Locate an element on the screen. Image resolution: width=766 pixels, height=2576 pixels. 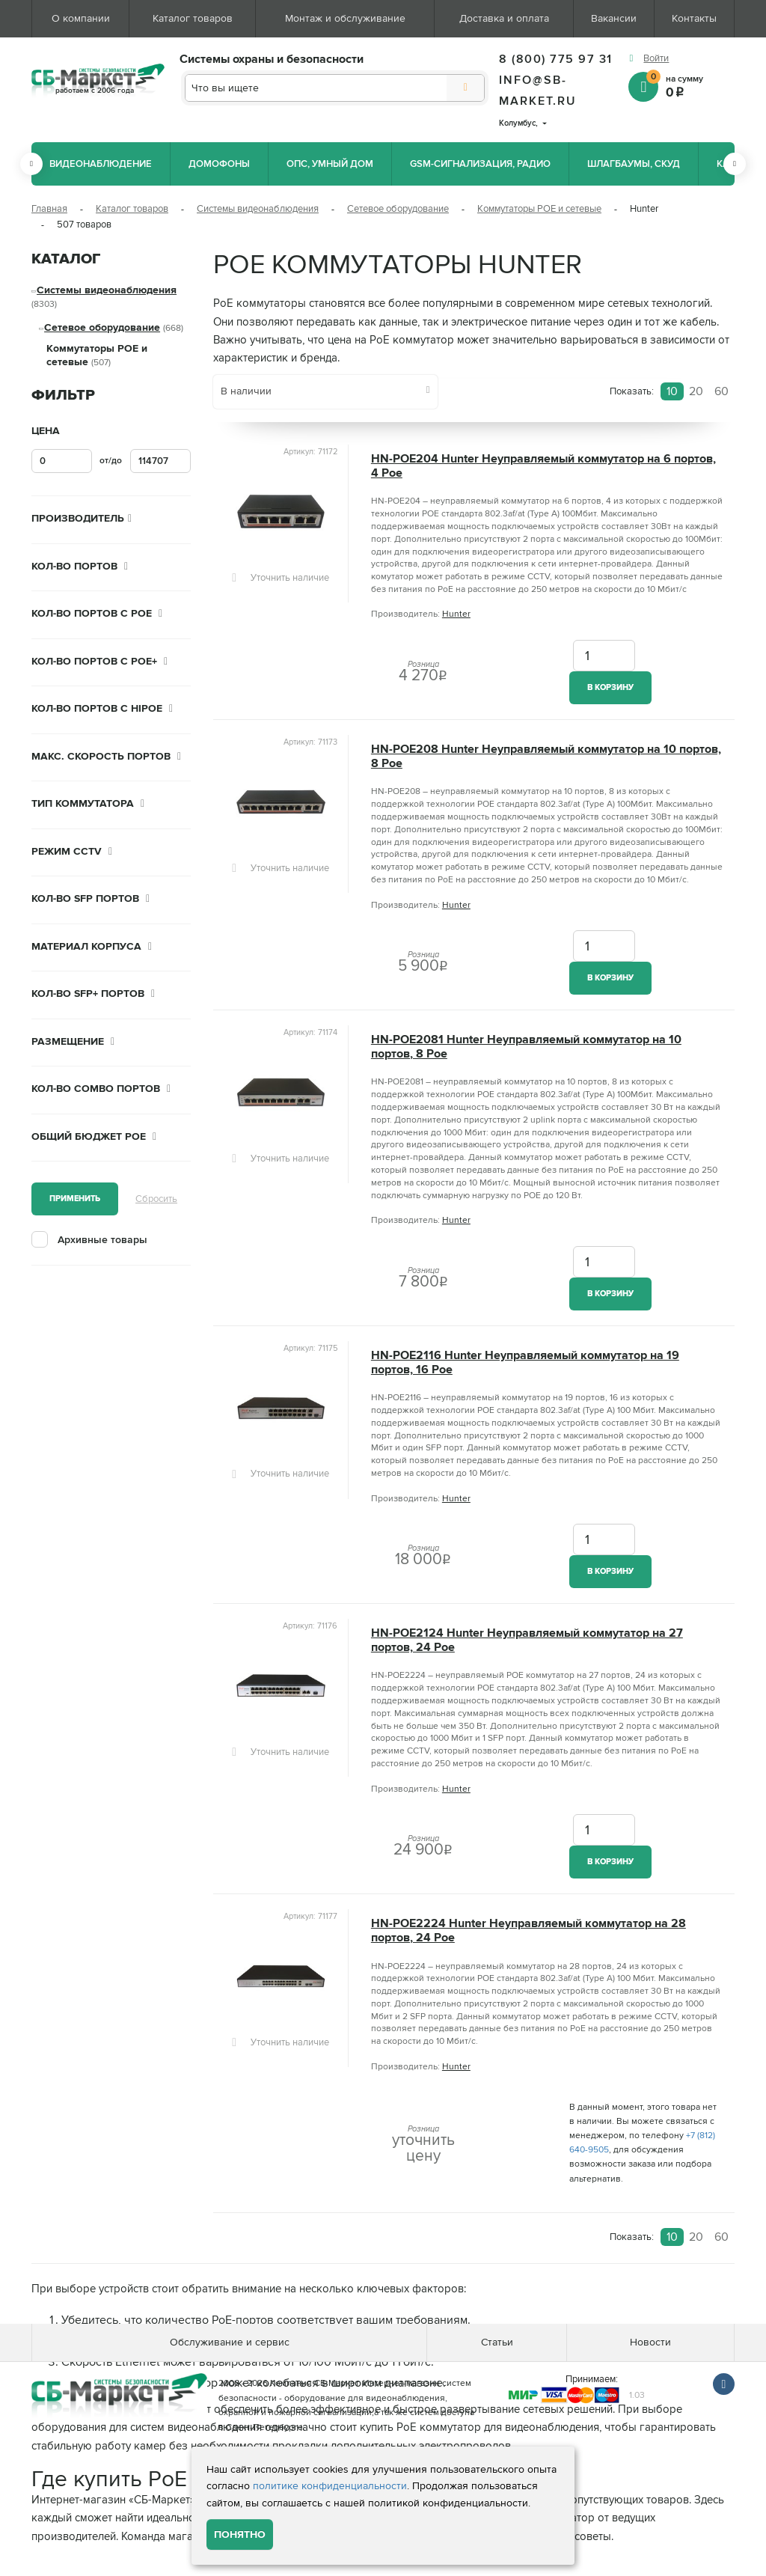
HN-POE2124 Hunter Неуправляемый коммутатор на 27 портов, 24 Poe is located at coordinates (527, 1640).